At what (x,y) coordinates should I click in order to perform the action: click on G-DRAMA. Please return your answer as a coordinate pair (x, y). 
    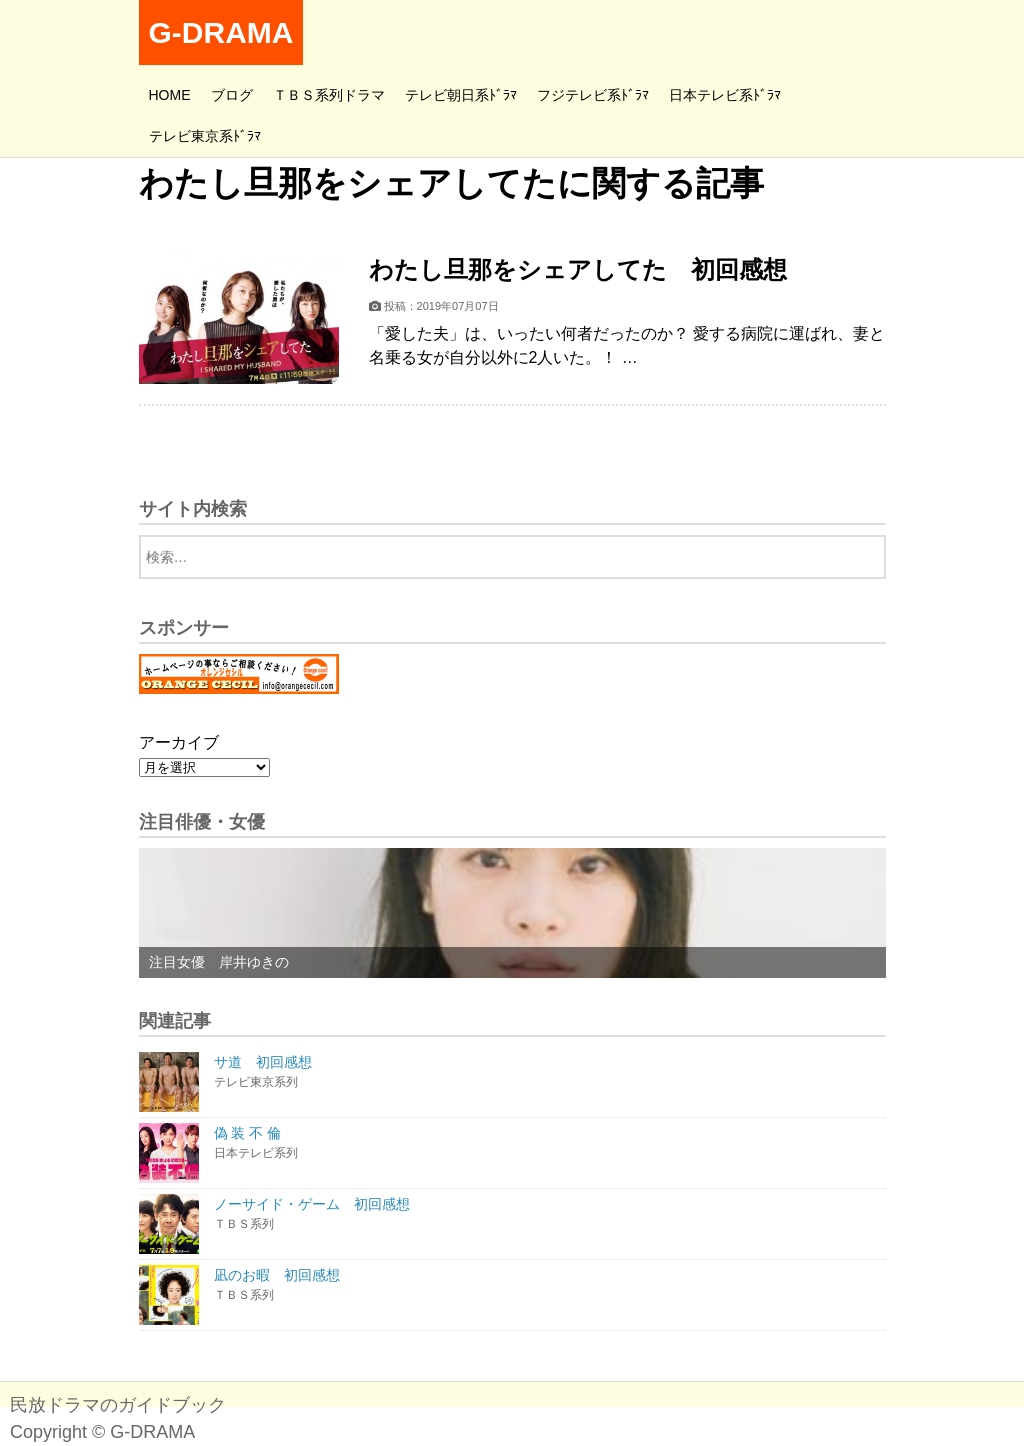
    Looking at the image, I should click on (221, 32).